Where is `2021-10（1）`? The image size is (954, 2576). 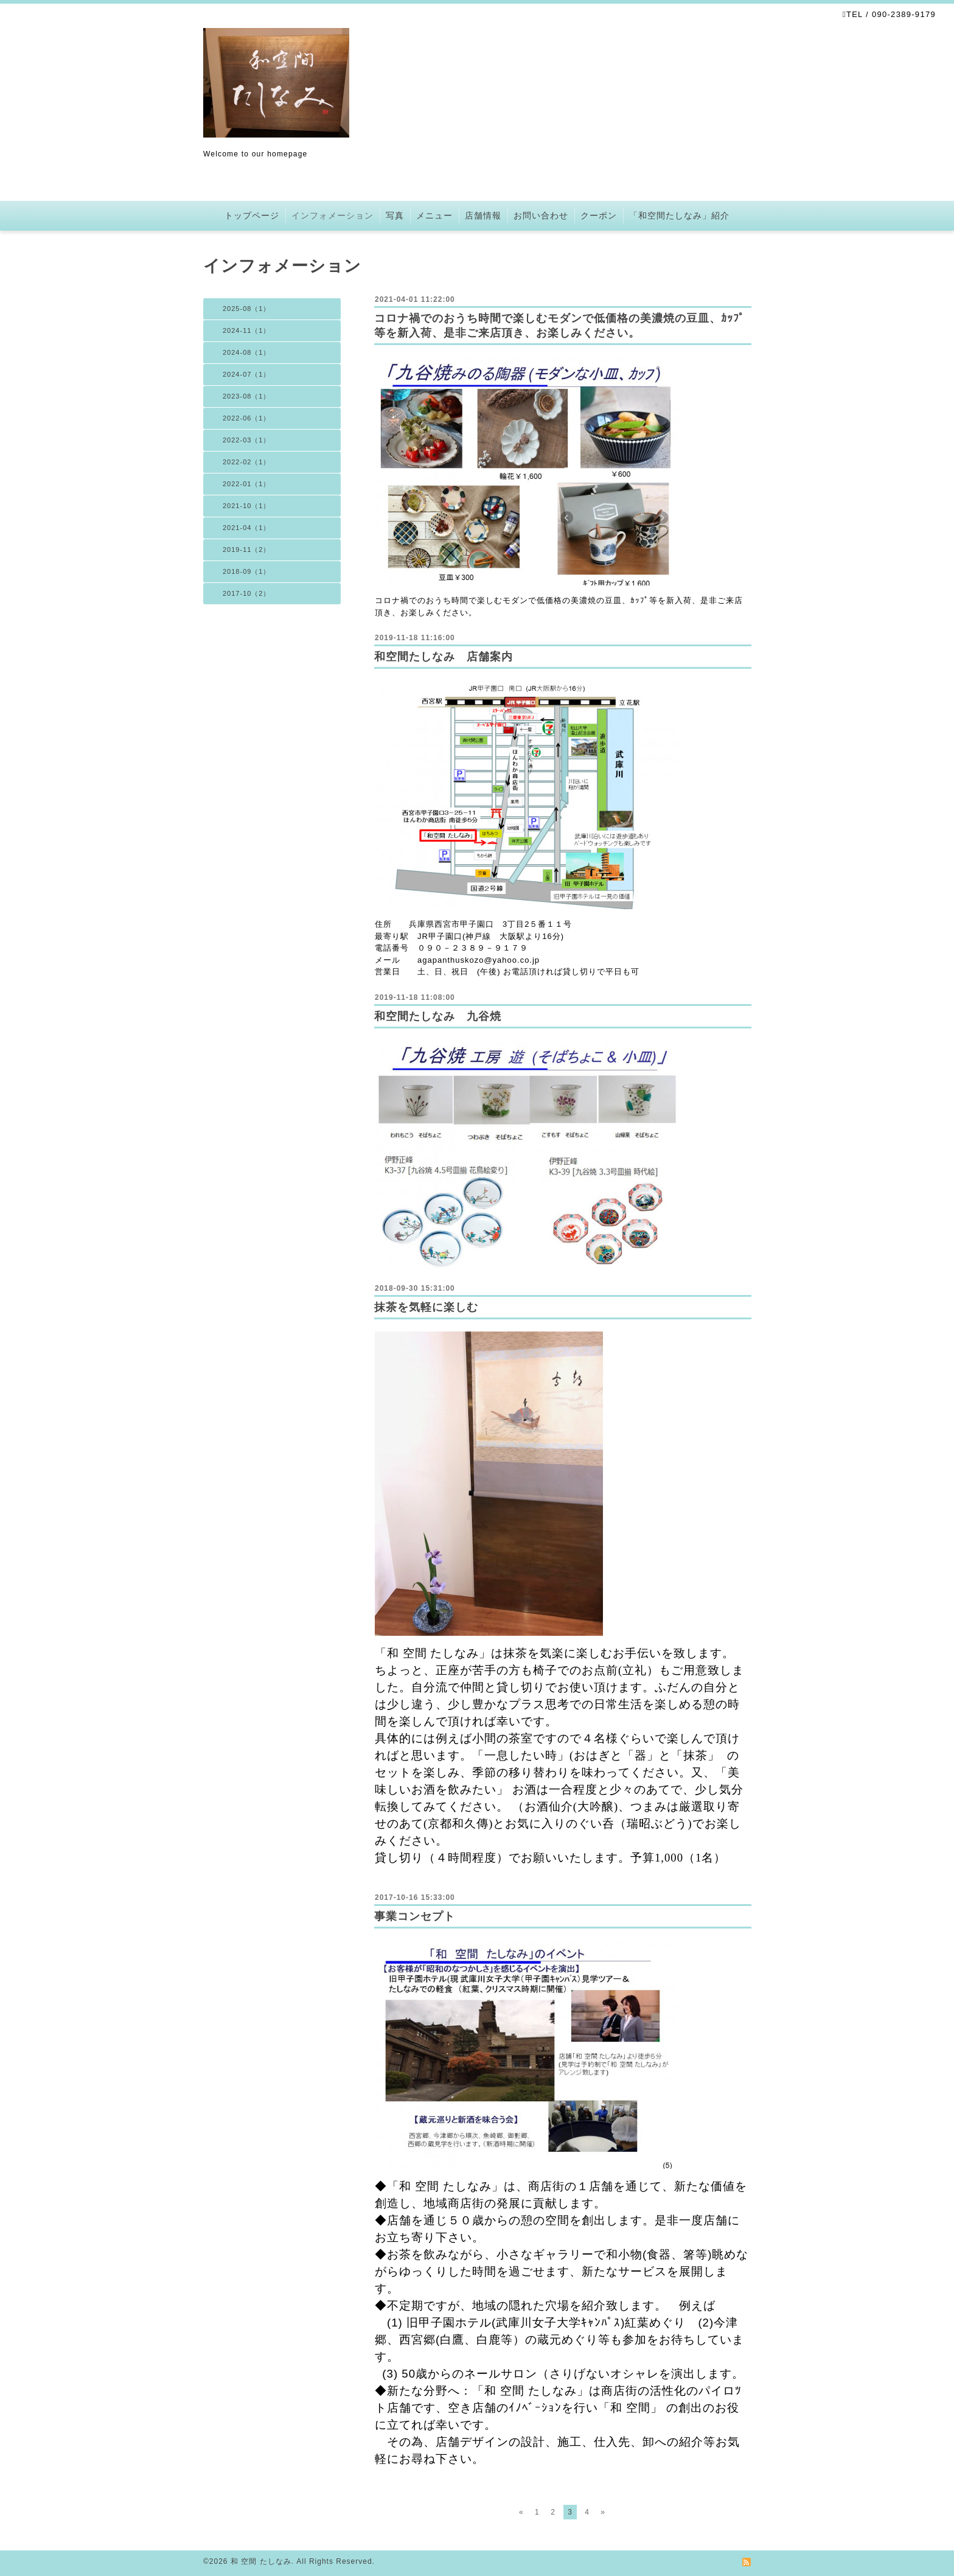 2021-10（1） is located at coordinates (247, 505).